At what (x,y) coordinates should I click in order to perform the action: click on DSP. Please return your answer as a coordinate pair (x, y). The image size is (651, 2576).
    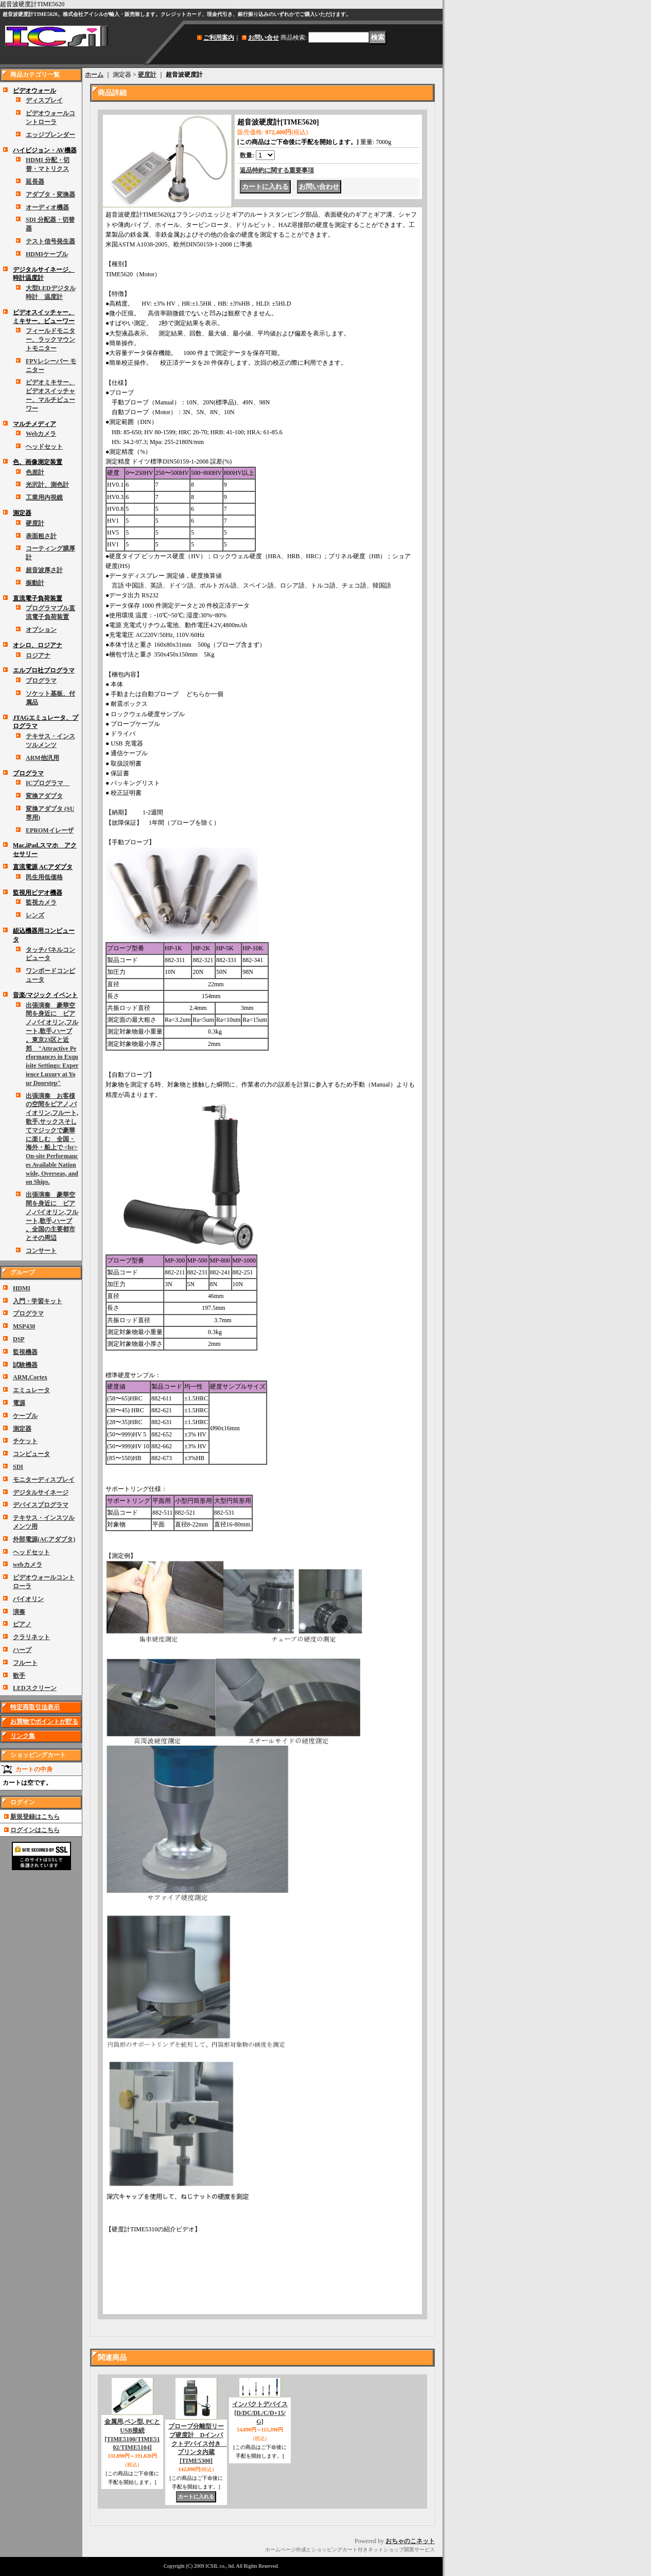
    Looking at the image, I should click on (19, 1339).